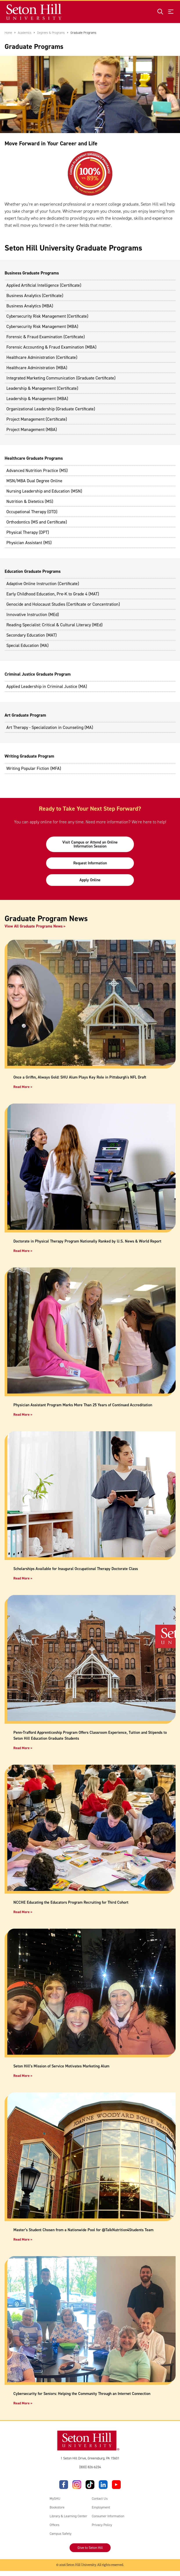 The image size is (180, 2576). What do you see at coordinates (90, 2484) in the screenshot?
I see `[TikTok]` at bounding box center [90, 2484].